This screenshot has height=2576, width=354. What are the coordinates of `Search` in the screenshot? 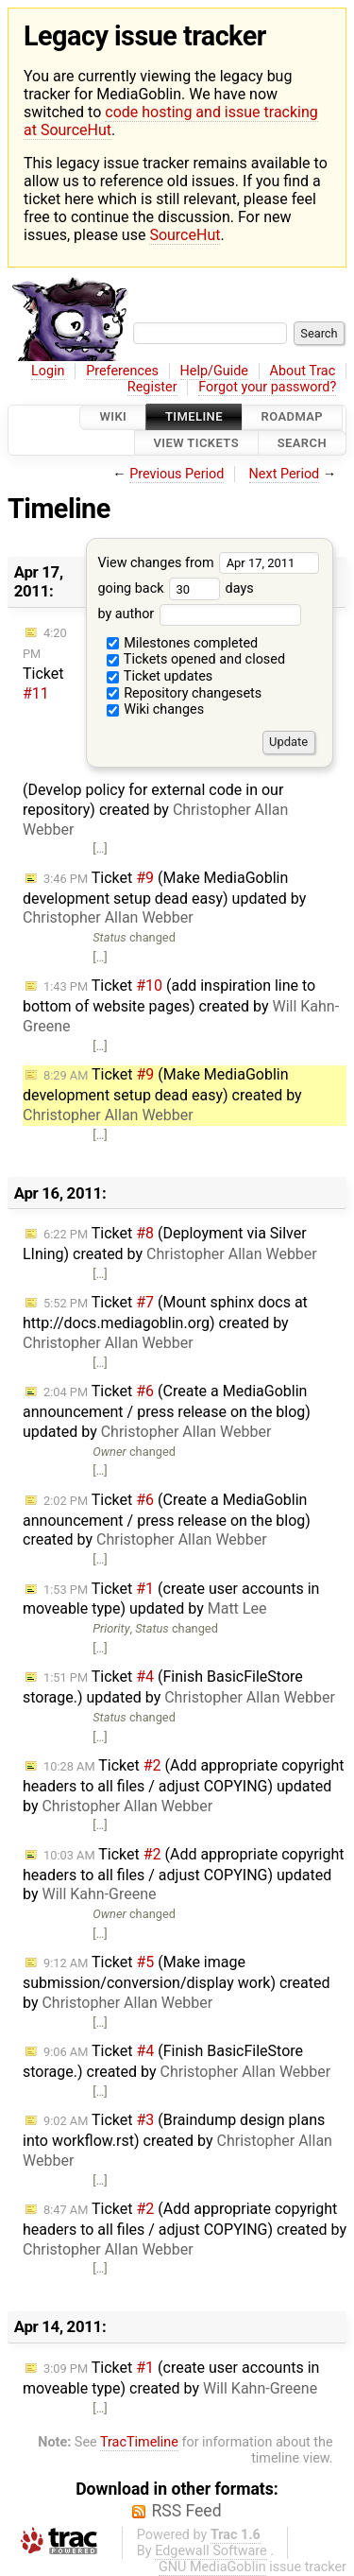 It's located at (302, 443).